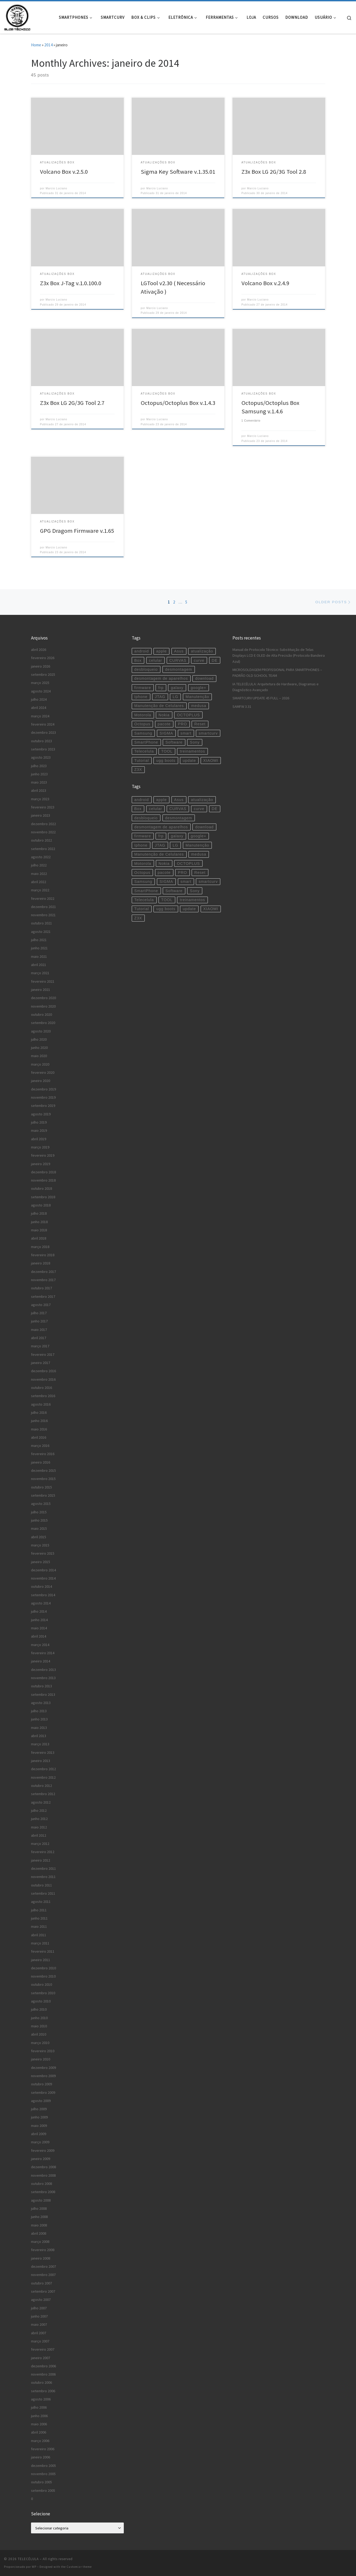 The image size is (356, 2576). I want to click on Home, so click(36, 44).